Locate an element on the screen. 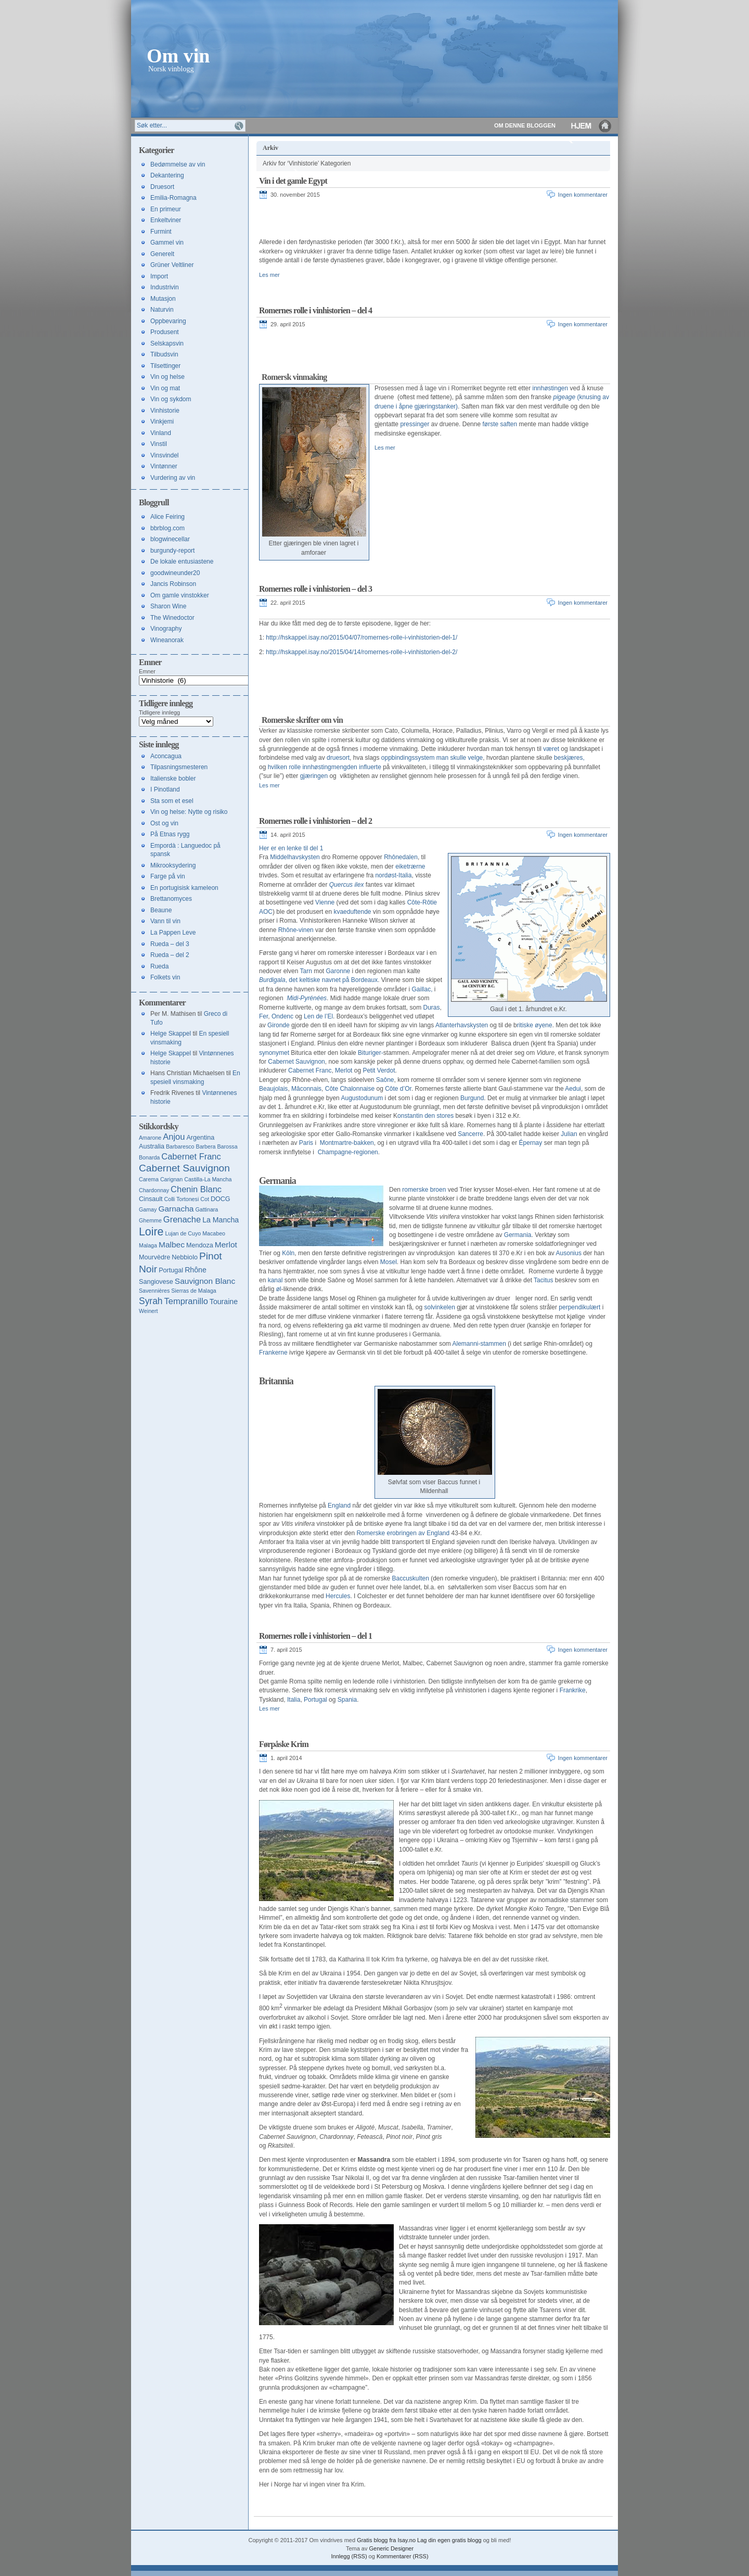  Romerske erobringen av England is located at coordinates (402, 1533).